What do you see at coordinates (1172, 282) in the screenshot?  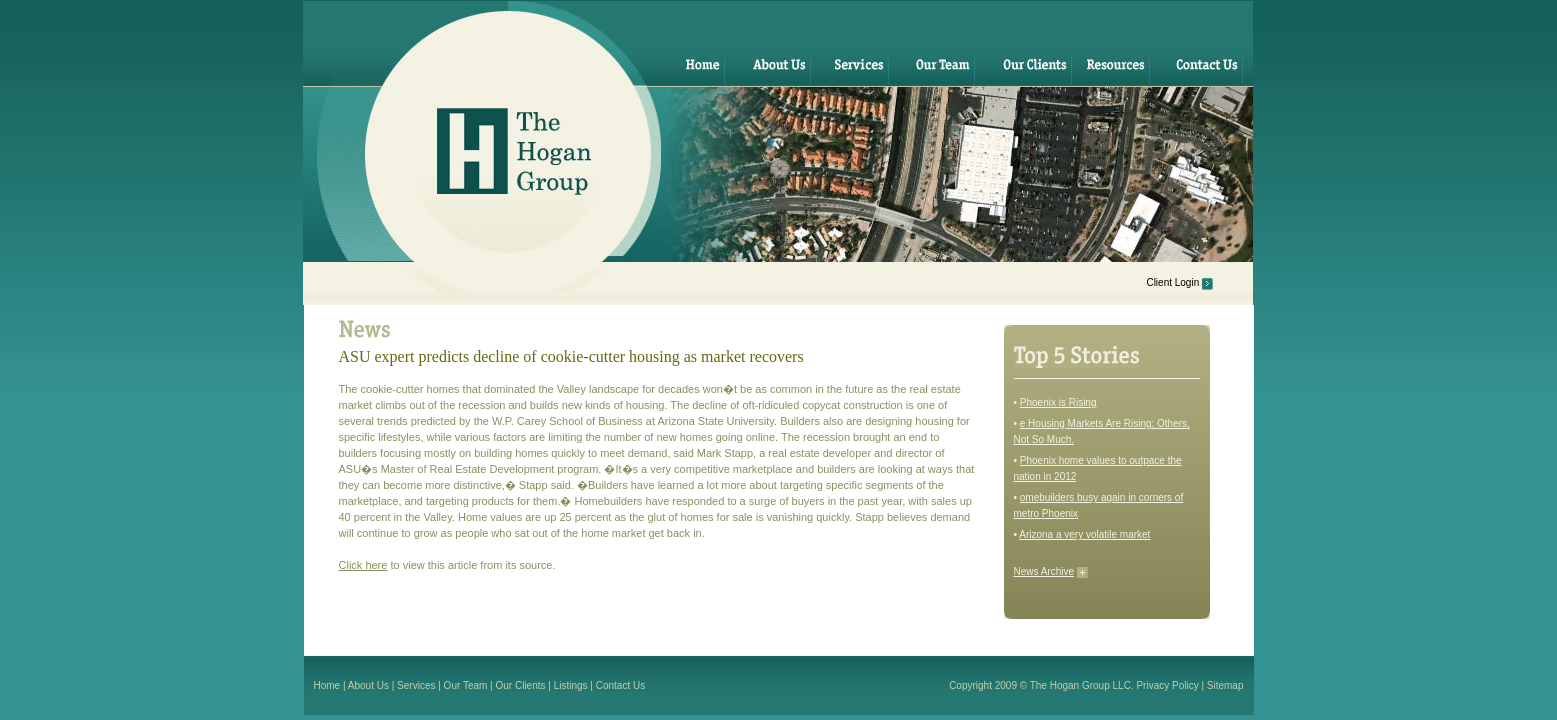 I see `Client Login` at bounding box center [1172, 282].